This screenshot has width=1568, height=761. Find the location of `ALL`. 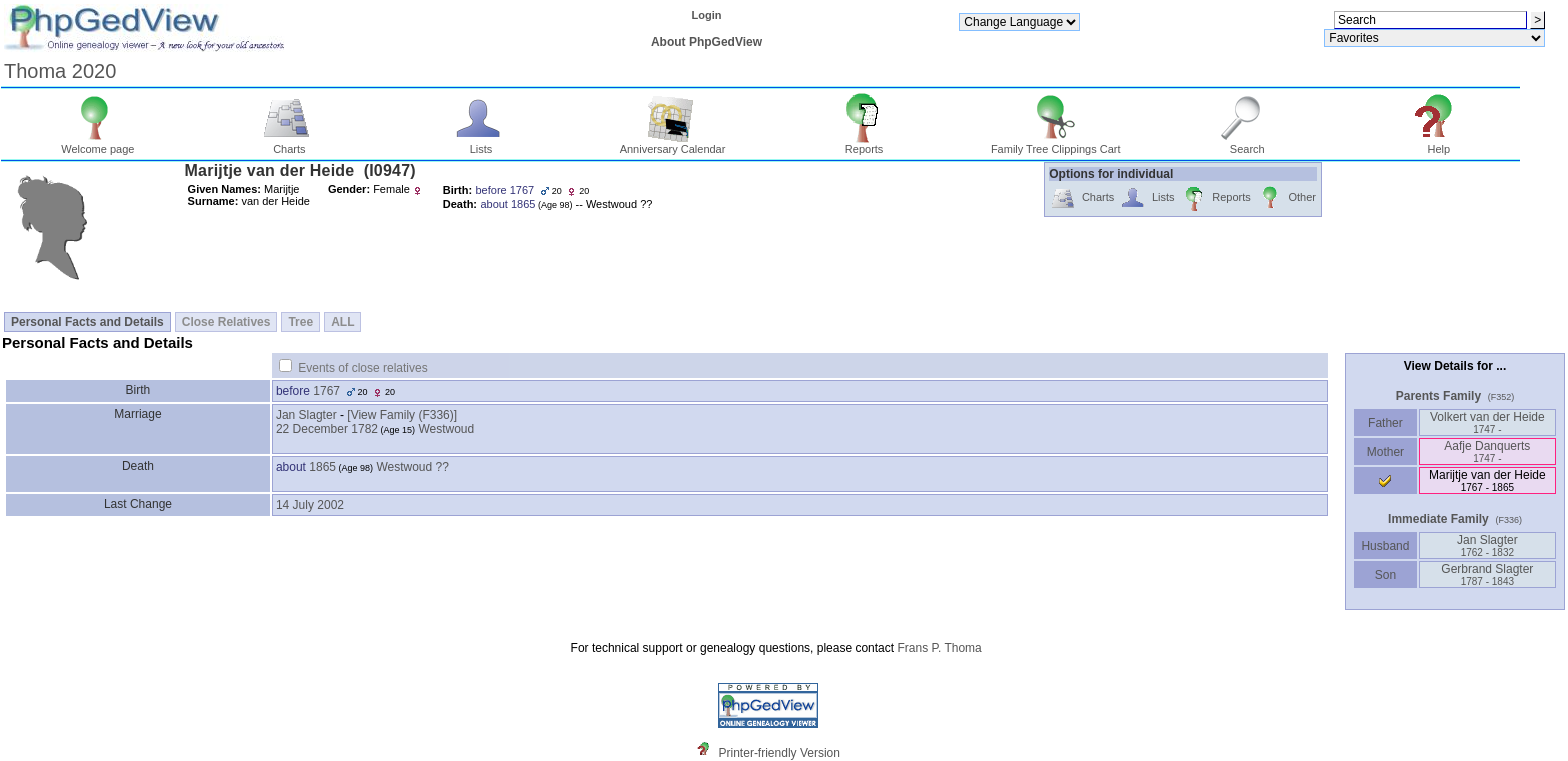

ALL is located at coordinates (342, 322).